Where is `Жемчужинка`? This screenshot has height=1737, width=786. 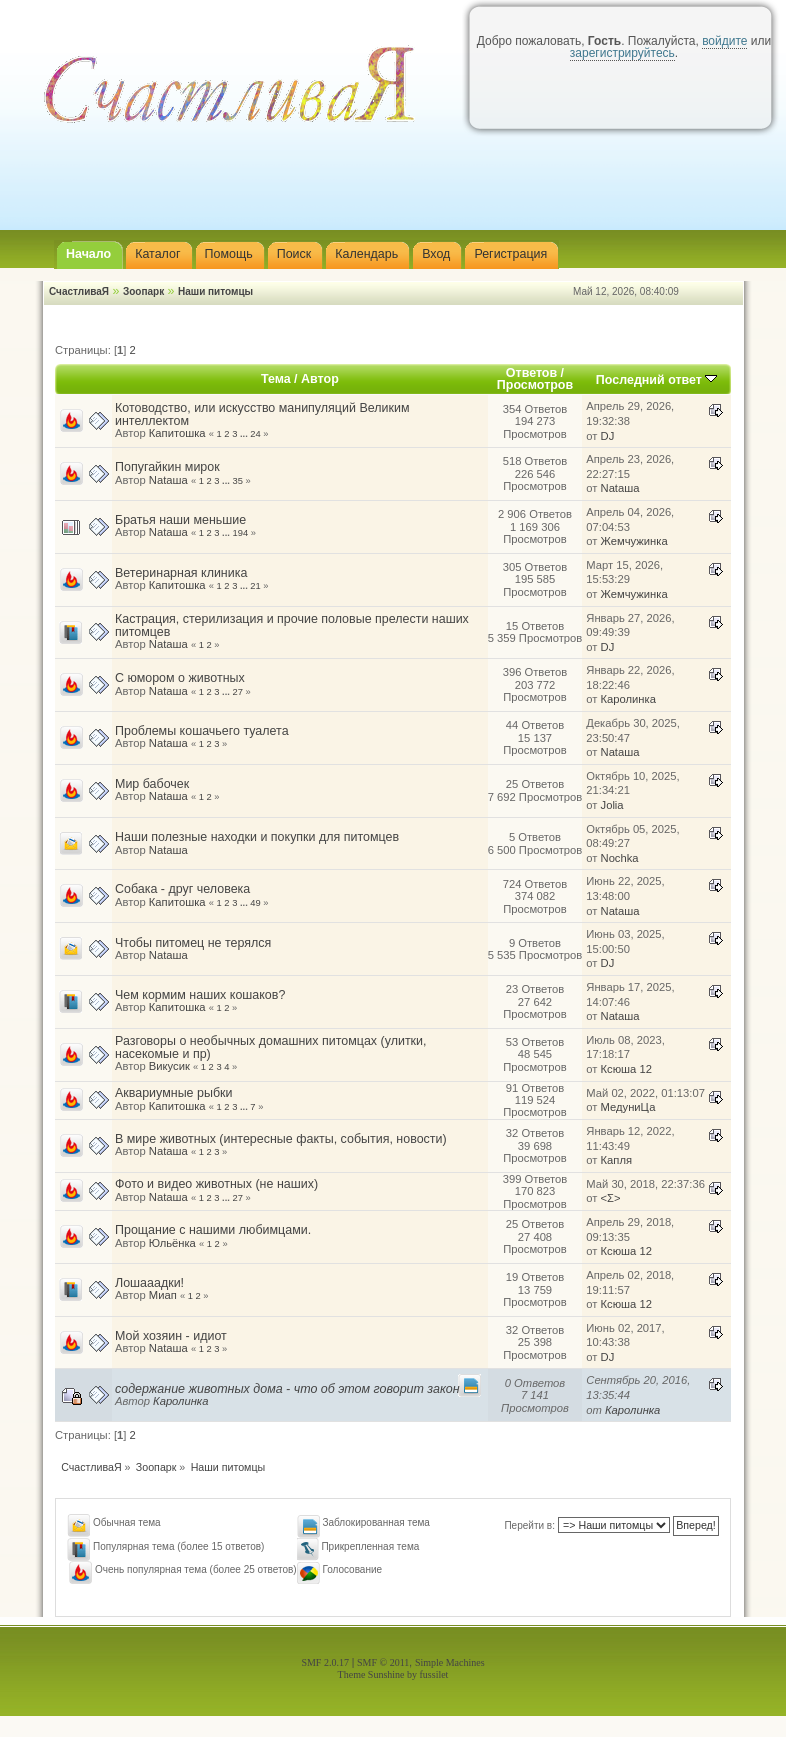 Жемчужинка is located at coordinates (634, 541).